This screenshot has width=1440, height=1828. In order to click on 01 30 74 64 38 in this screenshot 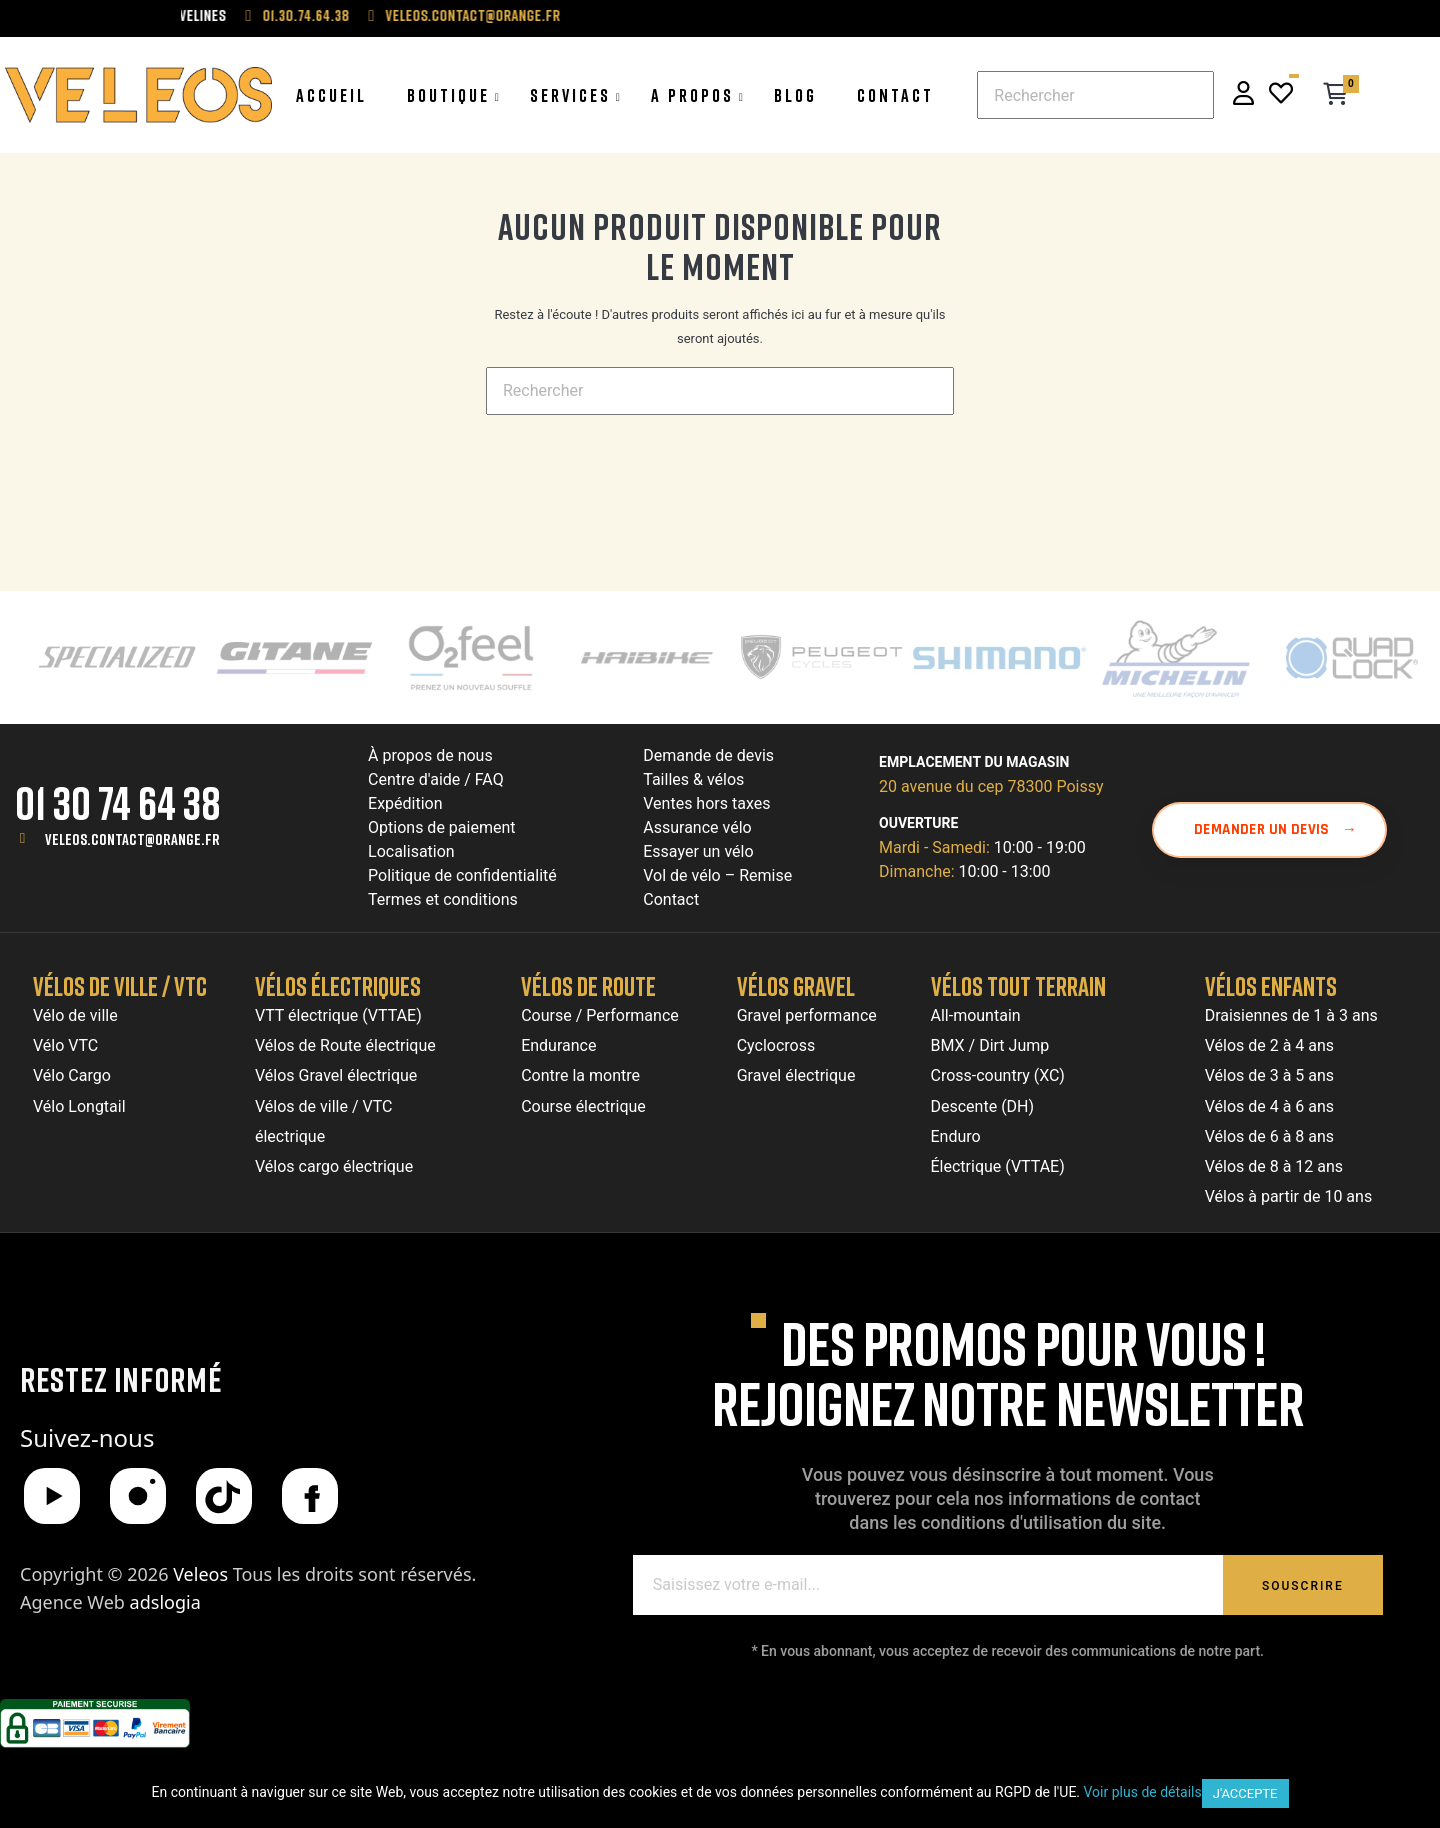, I will do `click(118, 802)`.